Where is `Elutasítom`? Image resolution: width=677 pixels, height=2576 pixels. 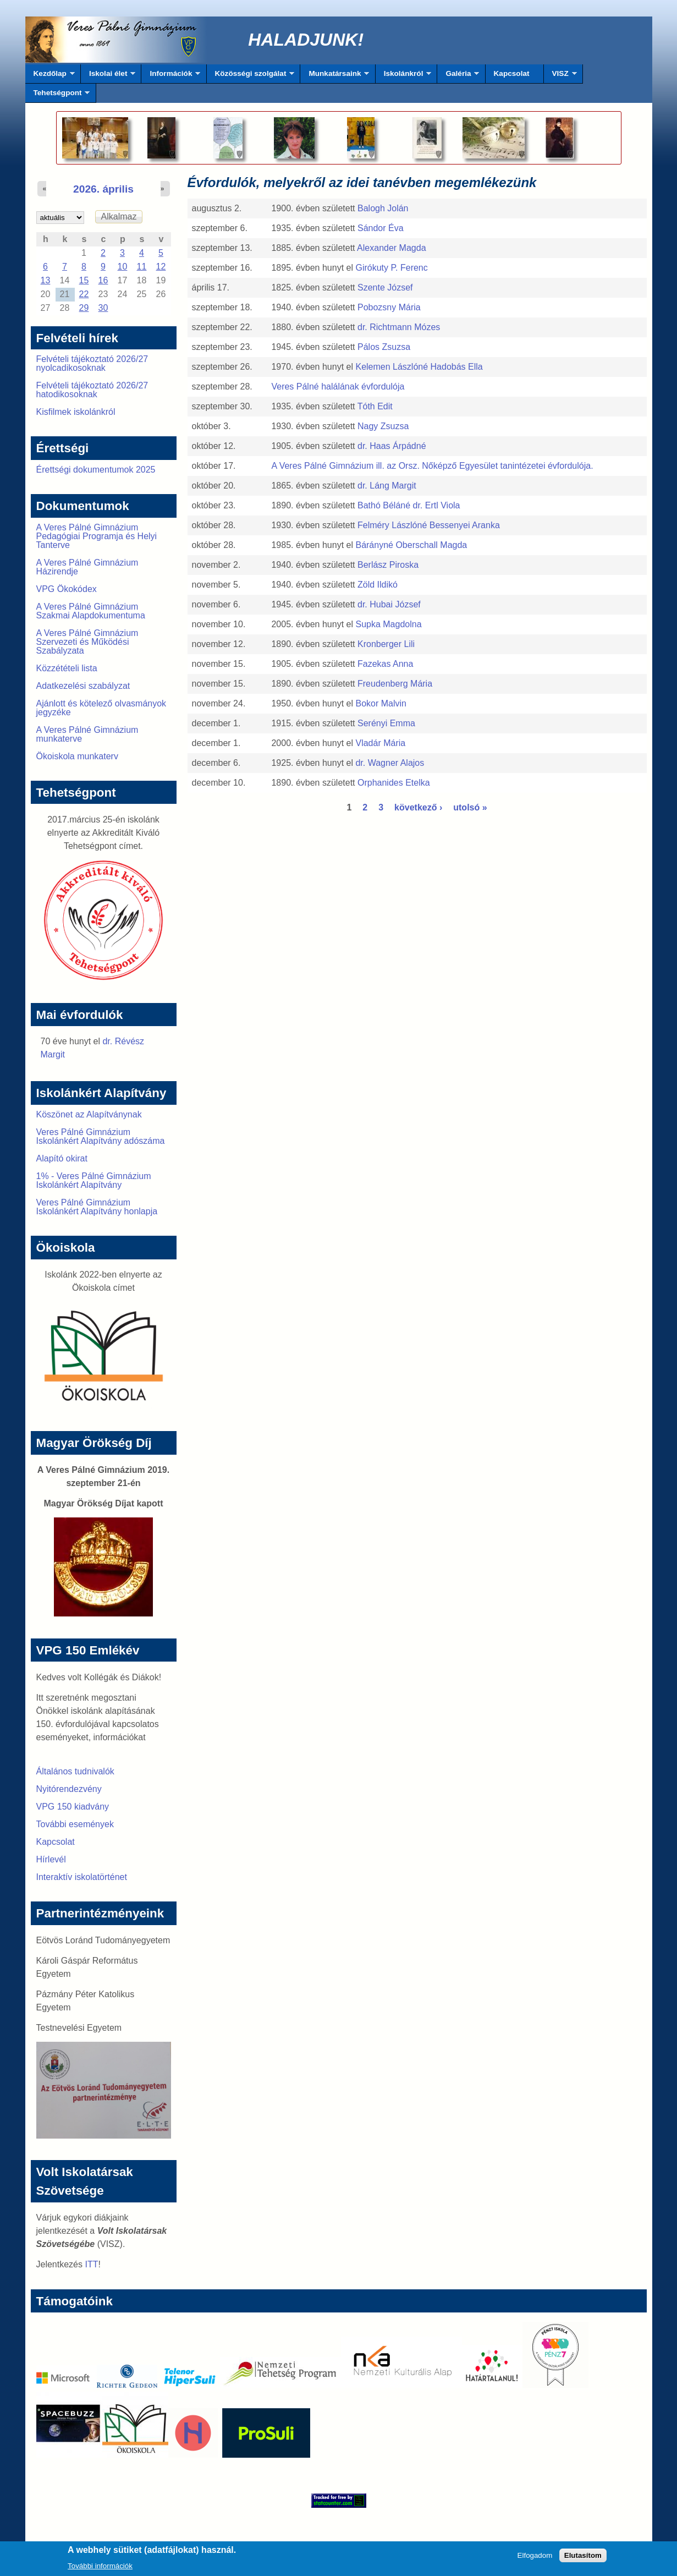 Elutasítom is located at coordinates (583, 2559).